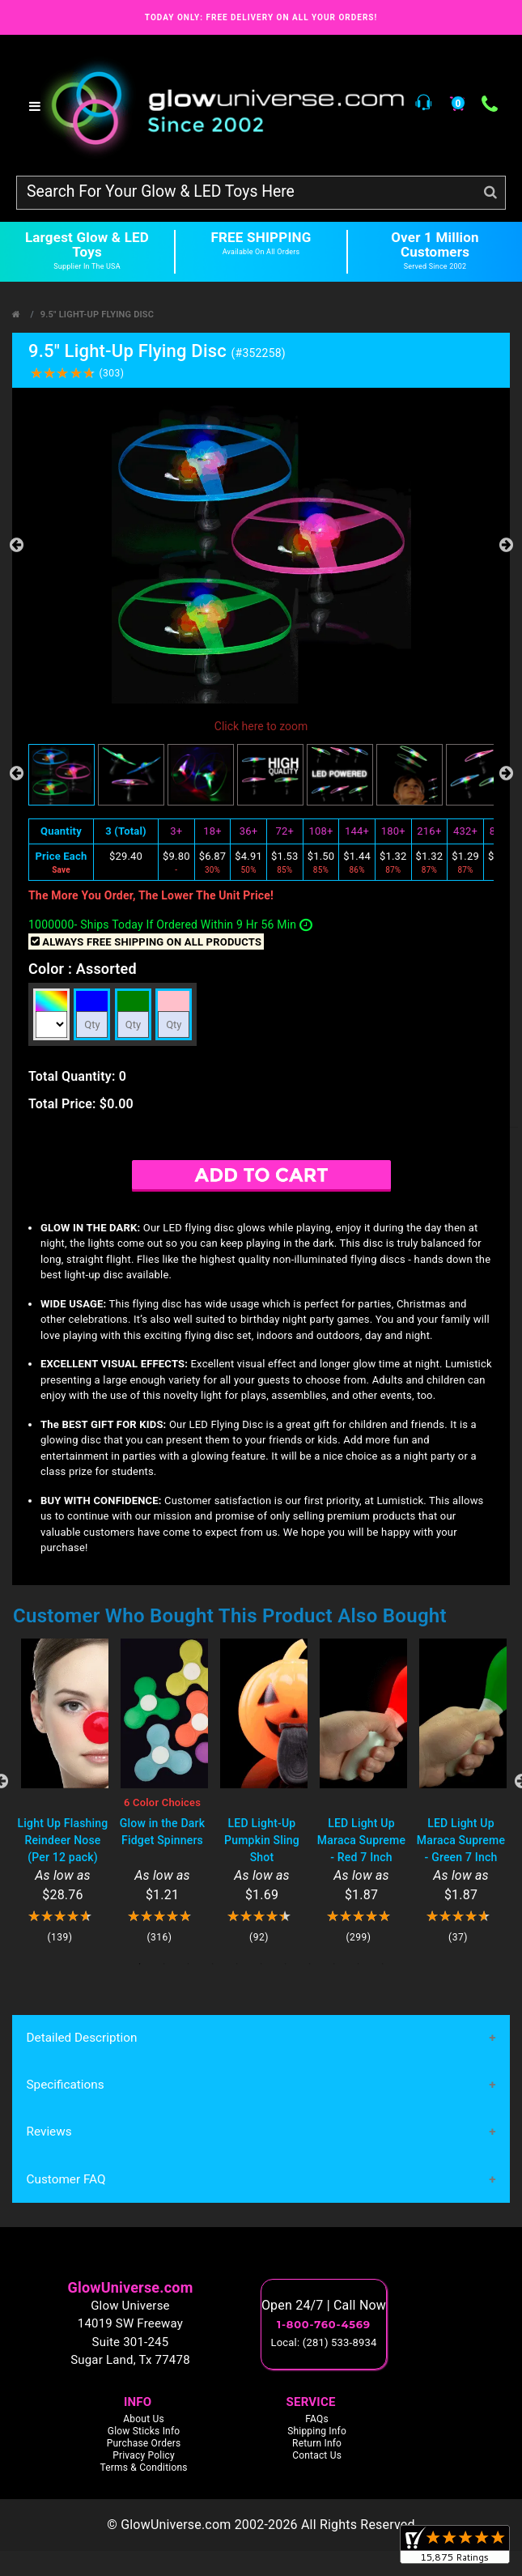 This screenshot has height=2576, width=522. I want to click on LED Light Up Maraca Supreme - Green 7 Inch, so click(461, 1840).